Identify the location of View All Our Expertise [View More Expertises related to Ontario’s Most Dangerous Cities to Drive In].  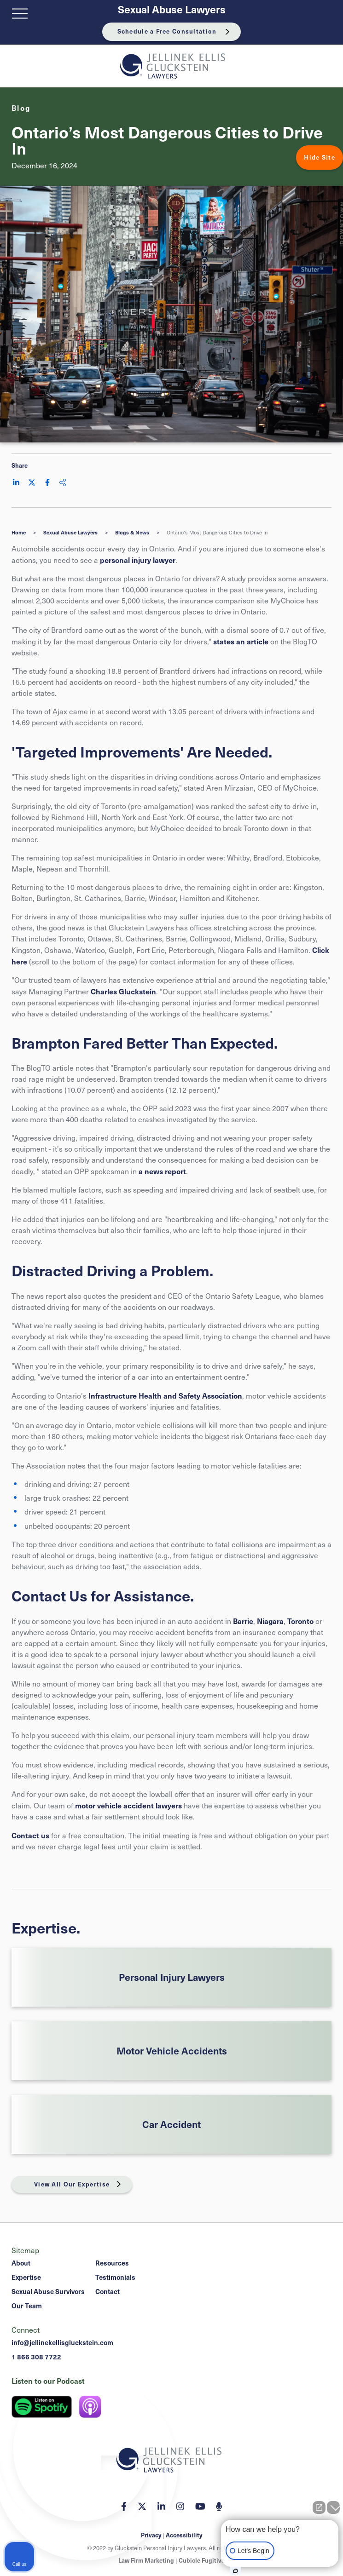
(72, 2184).